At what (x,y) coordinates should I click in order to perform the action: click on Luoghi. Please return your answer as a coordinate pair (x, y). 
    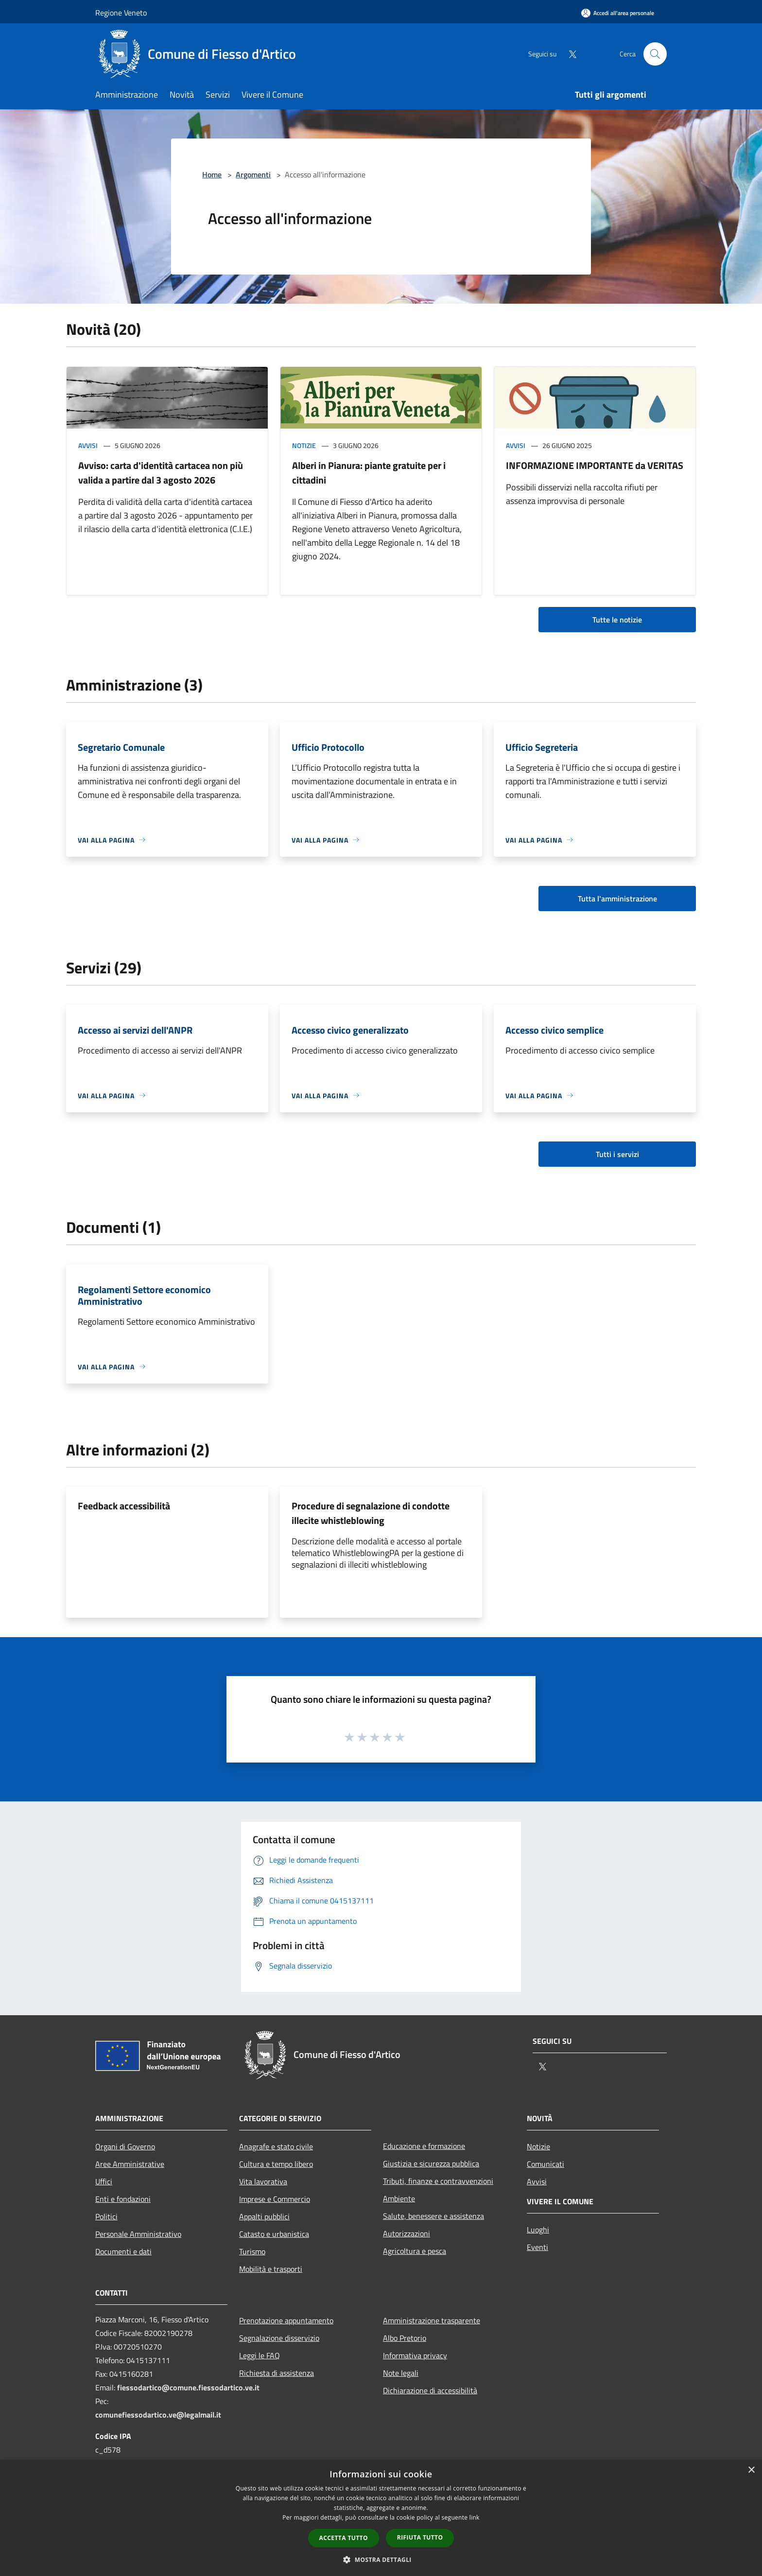
    Looking at the image, I should click on (538, 2229).